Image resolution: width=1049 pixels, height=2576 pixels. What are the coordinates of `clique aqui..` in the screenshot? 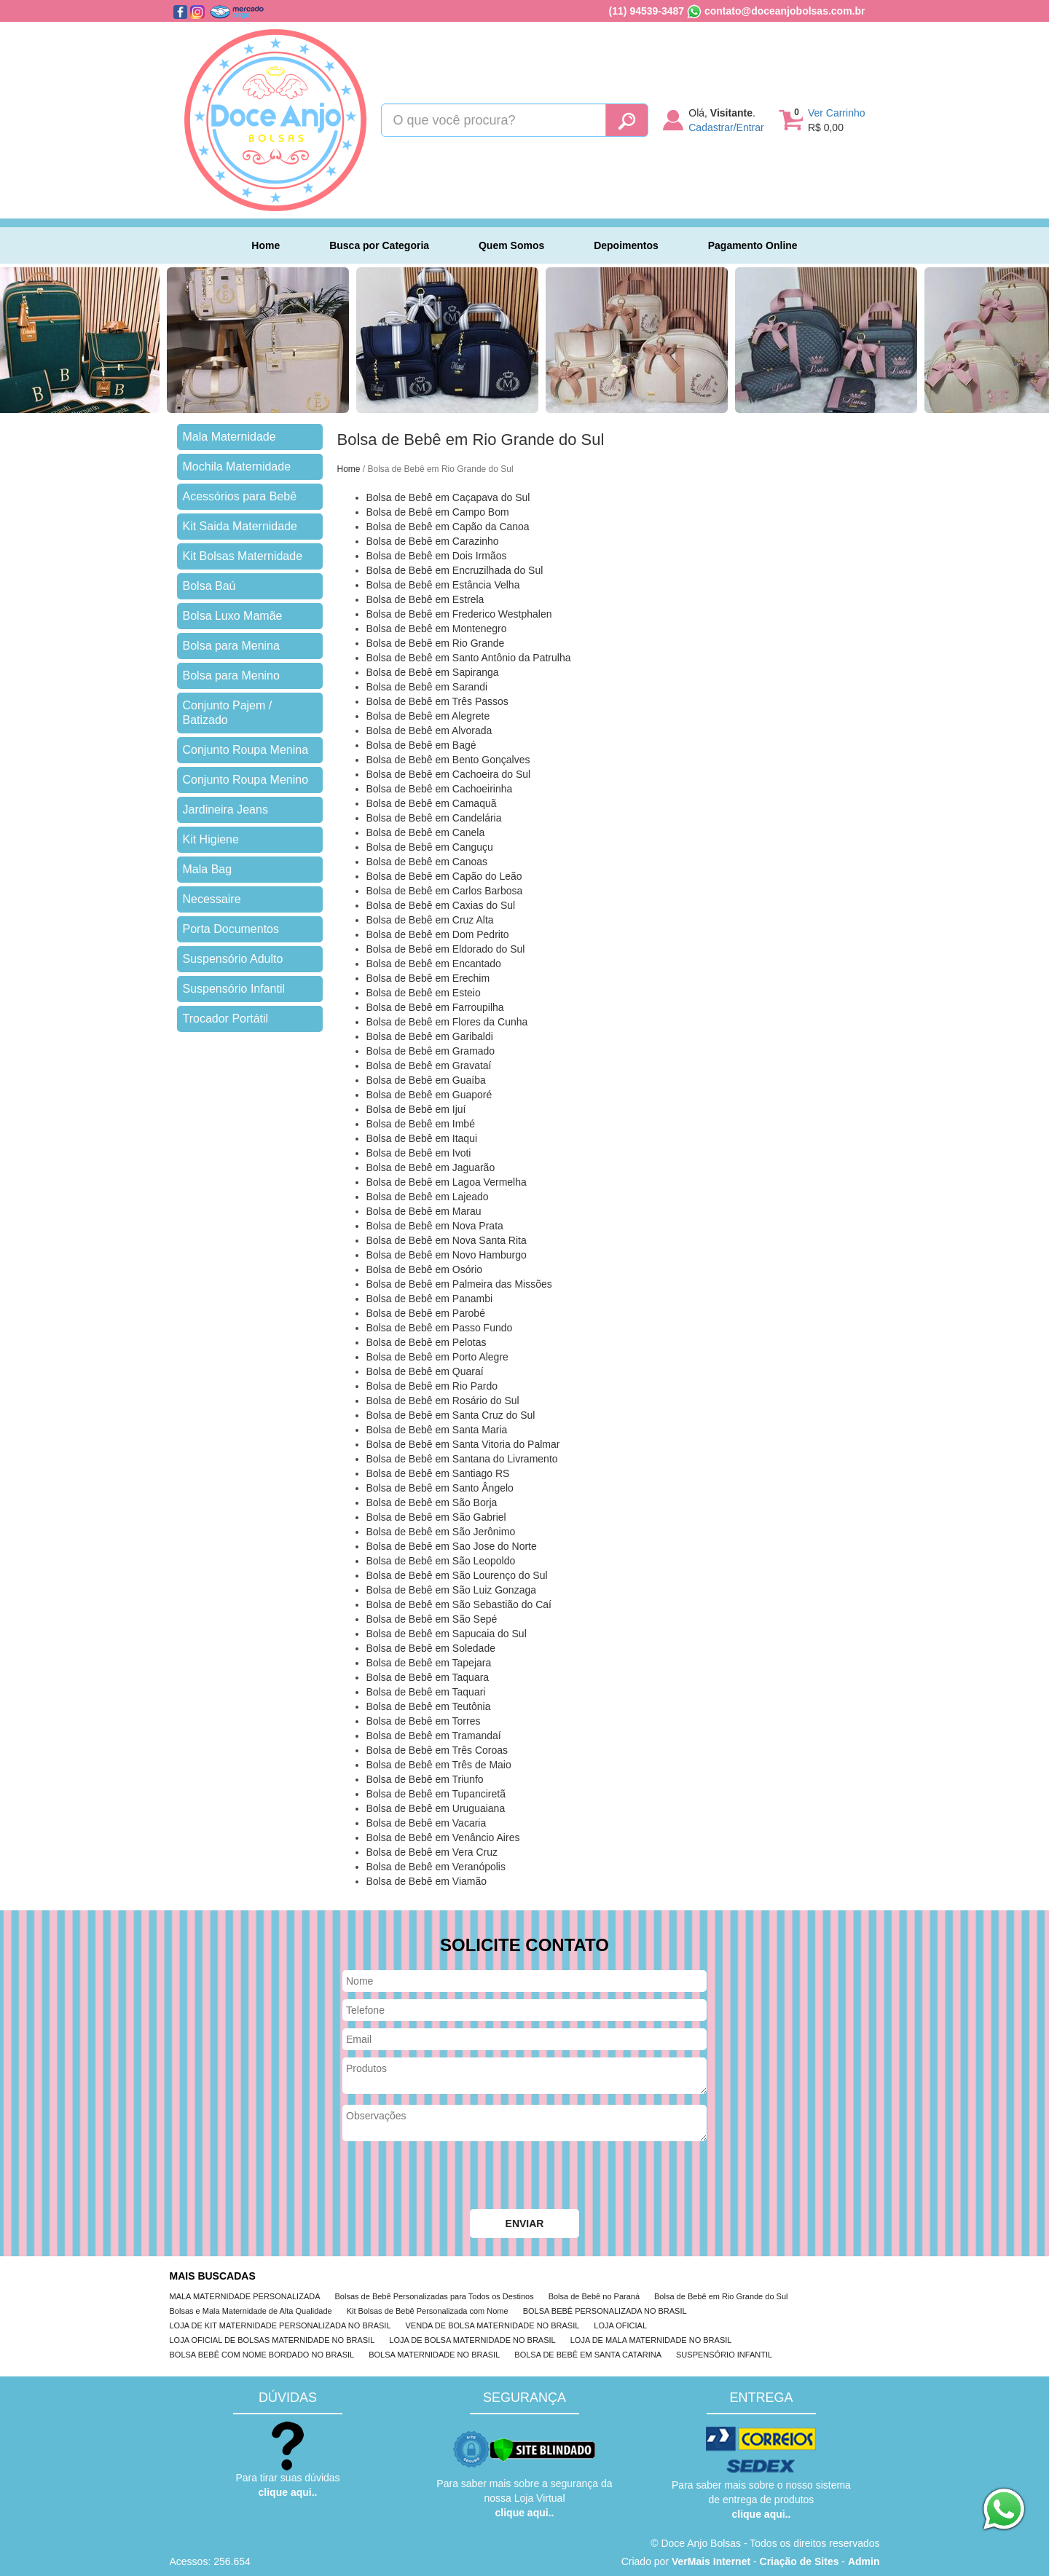 It's located at (288, 2492).